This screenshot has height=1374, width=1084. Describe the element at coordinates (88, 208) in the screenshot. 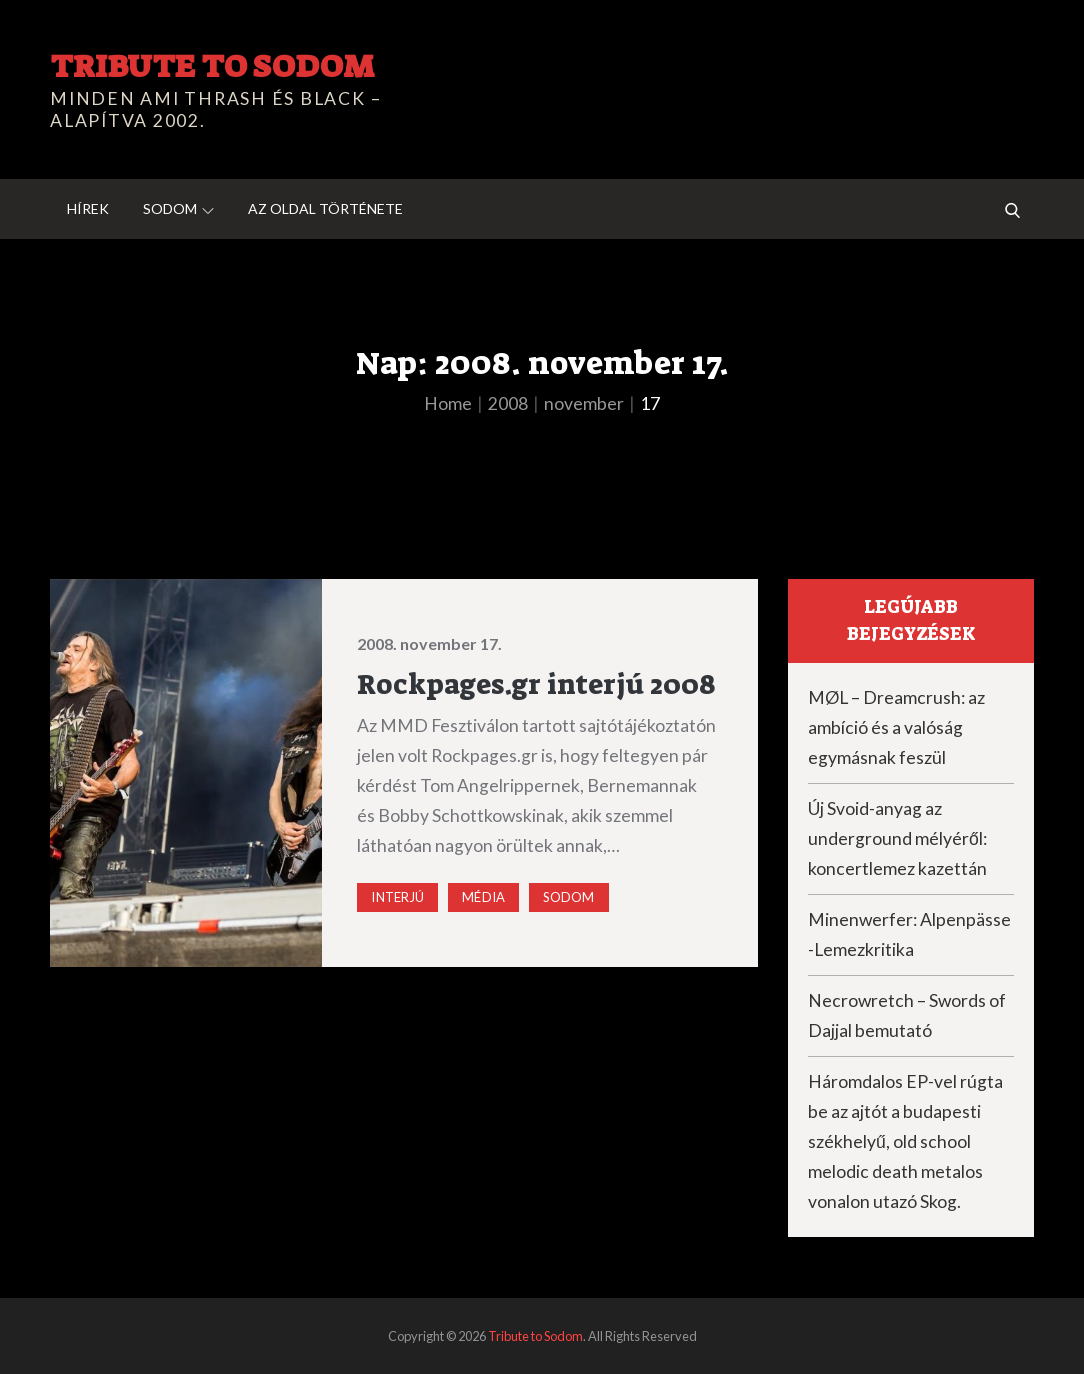

I see `Hírek` at that location.